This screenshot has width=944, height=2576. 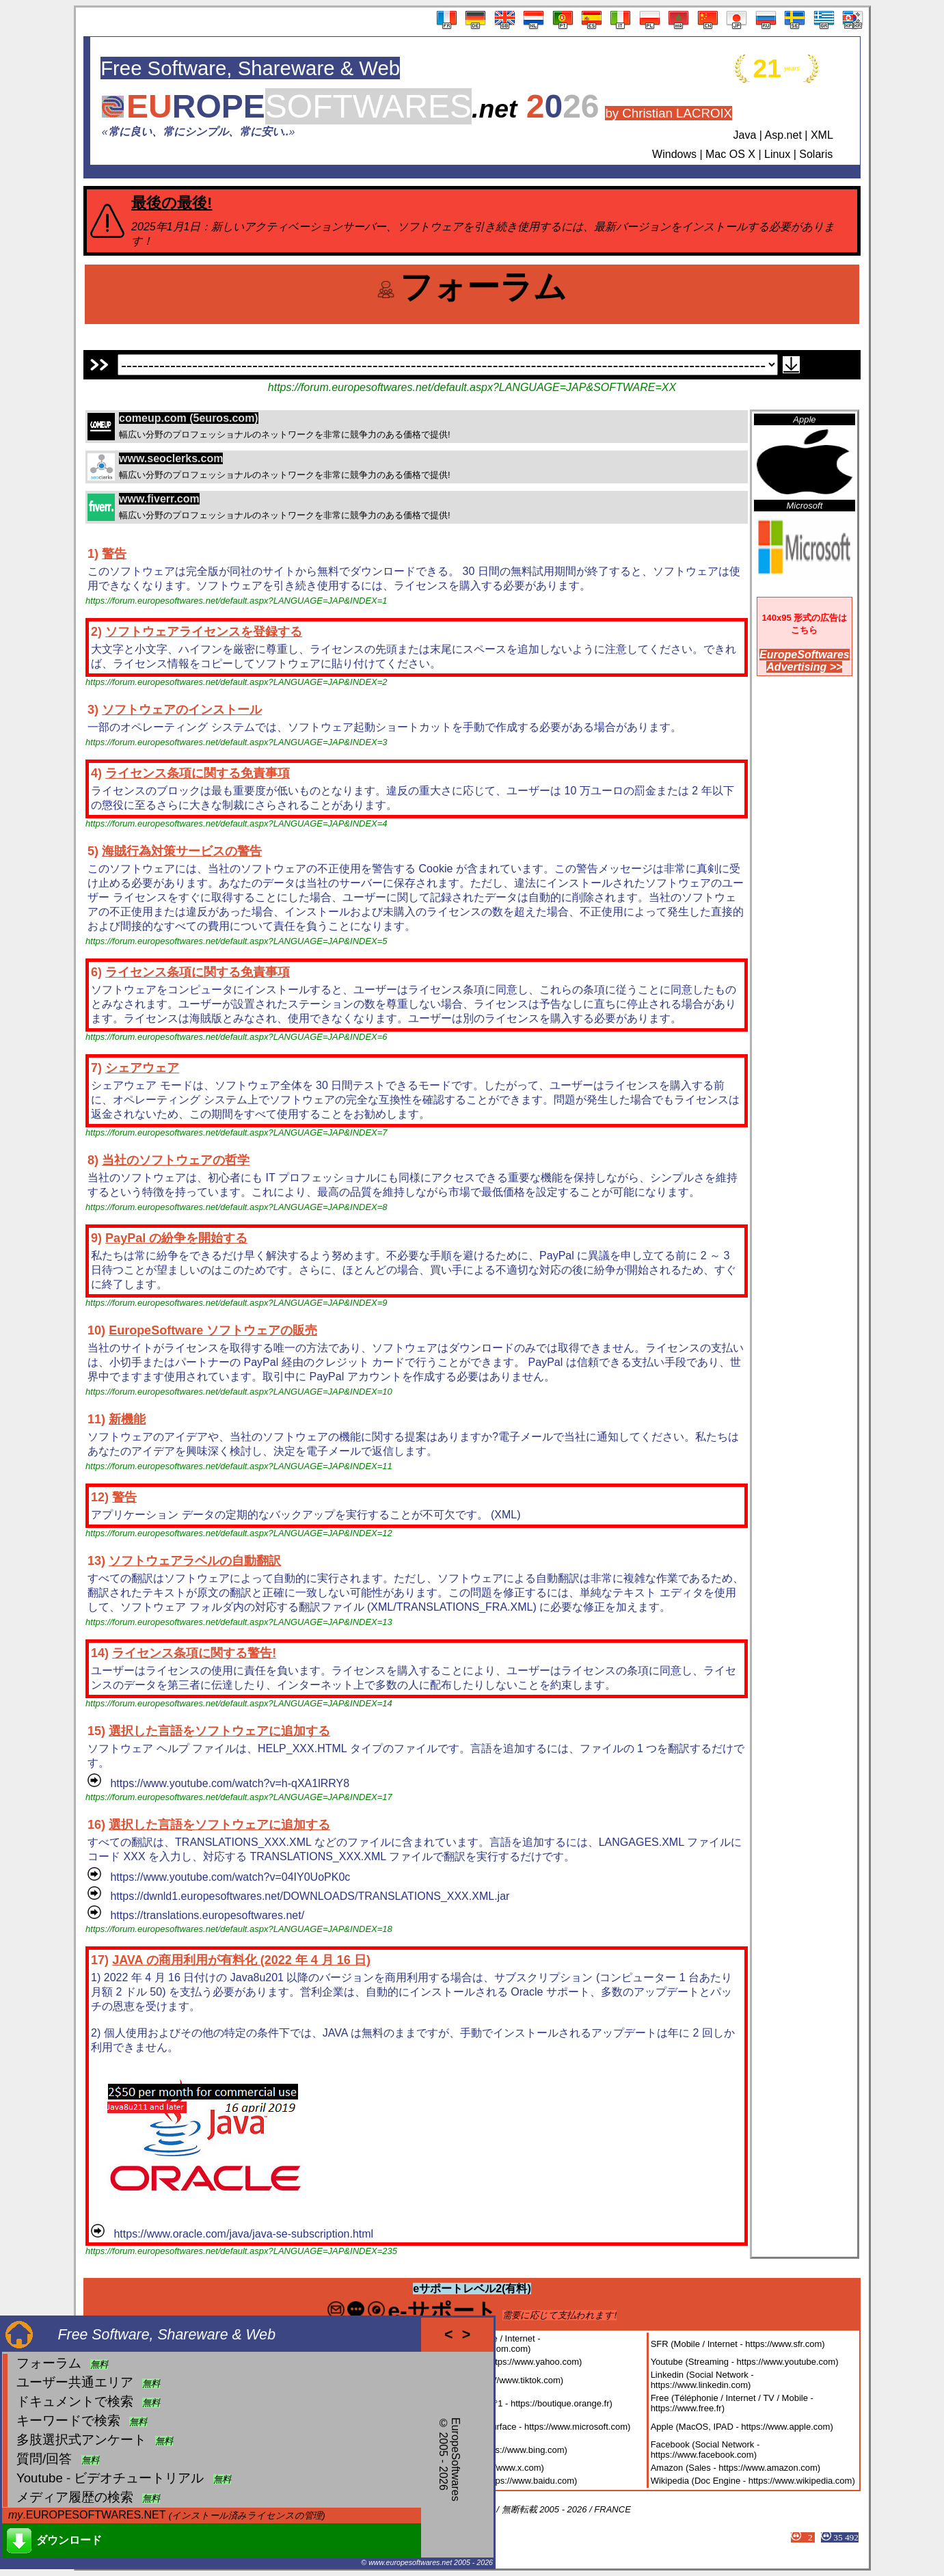 What do you see at coordinates (74, 2497) in the screenshot?
I see `メディア履歴の検索` at bounding box center [74, 2497].